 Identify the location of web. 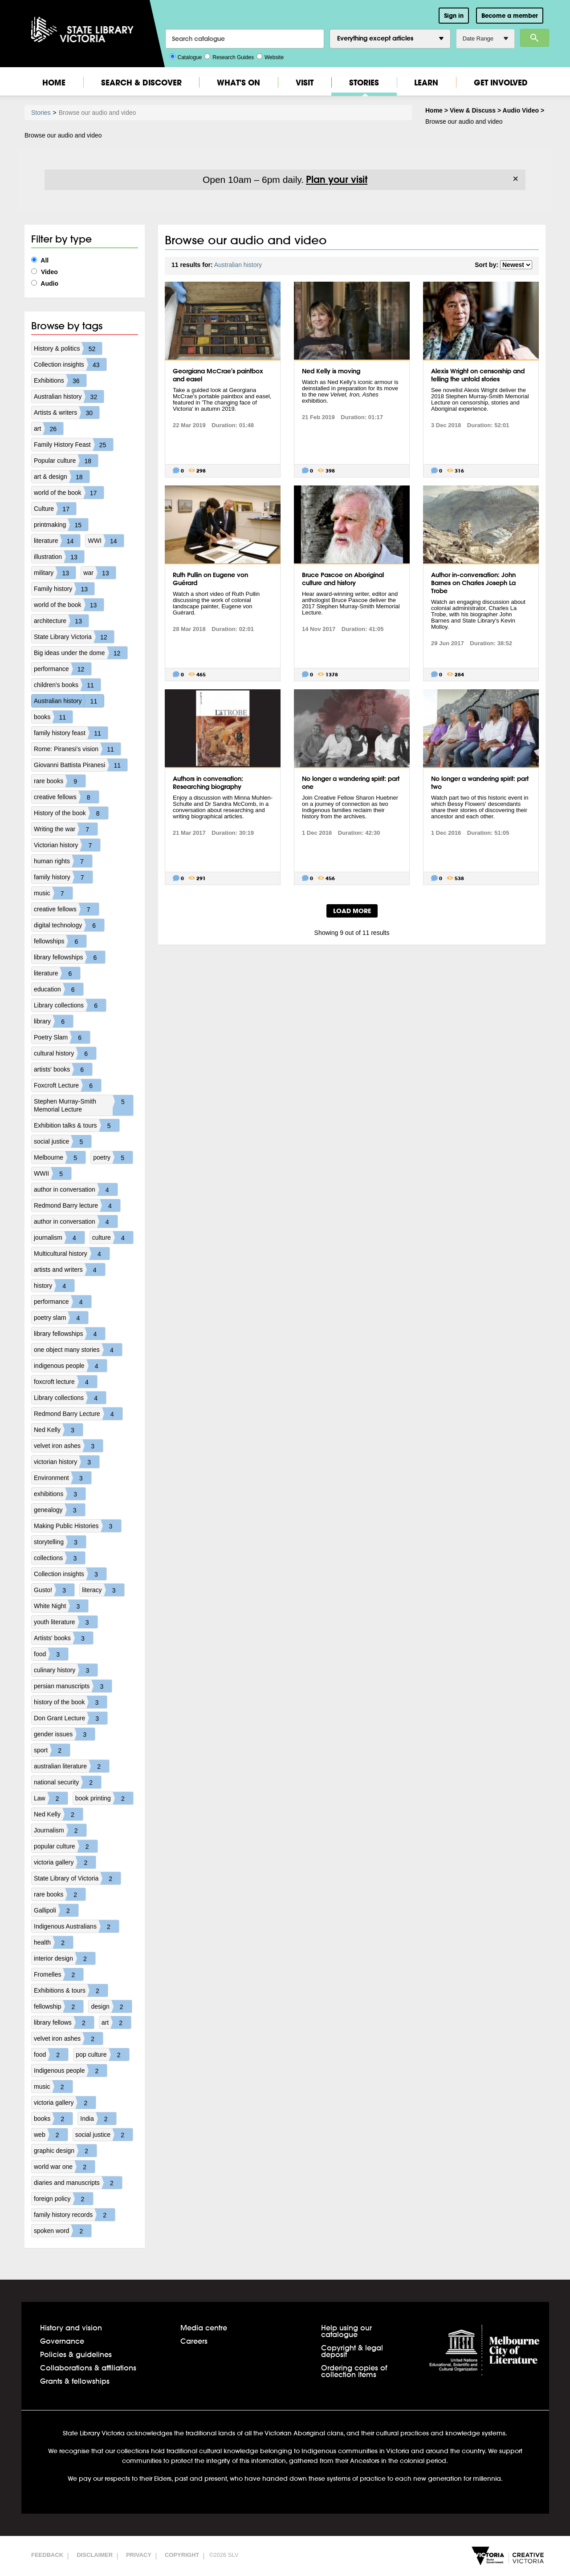
(51, 2134).